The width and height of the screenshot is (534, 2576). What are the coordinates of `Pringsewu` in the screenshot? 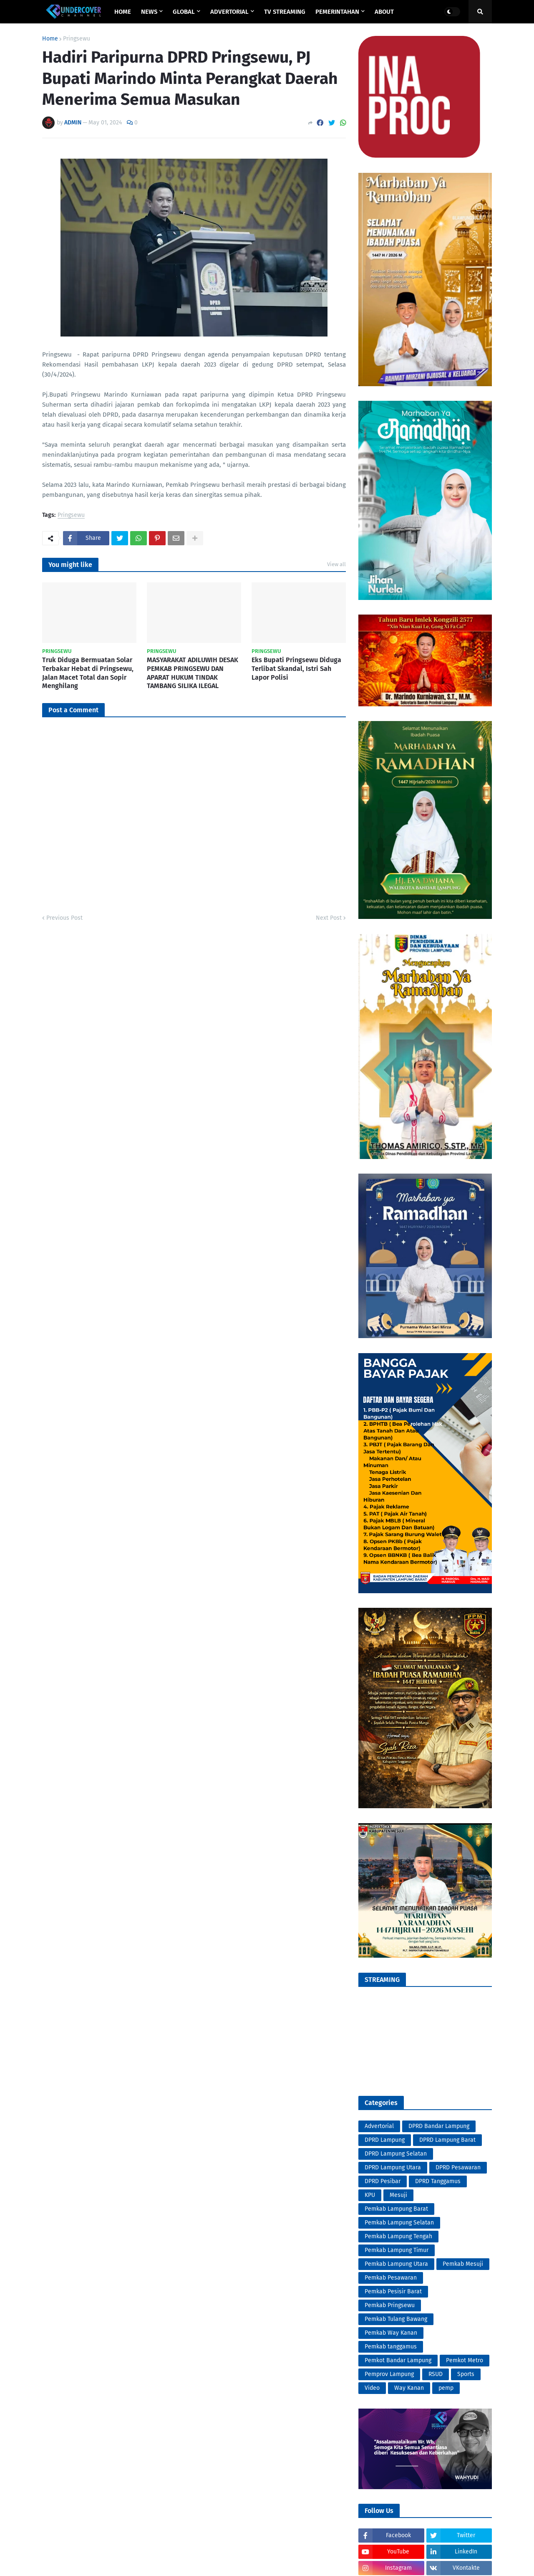 It's located at (76, 39).